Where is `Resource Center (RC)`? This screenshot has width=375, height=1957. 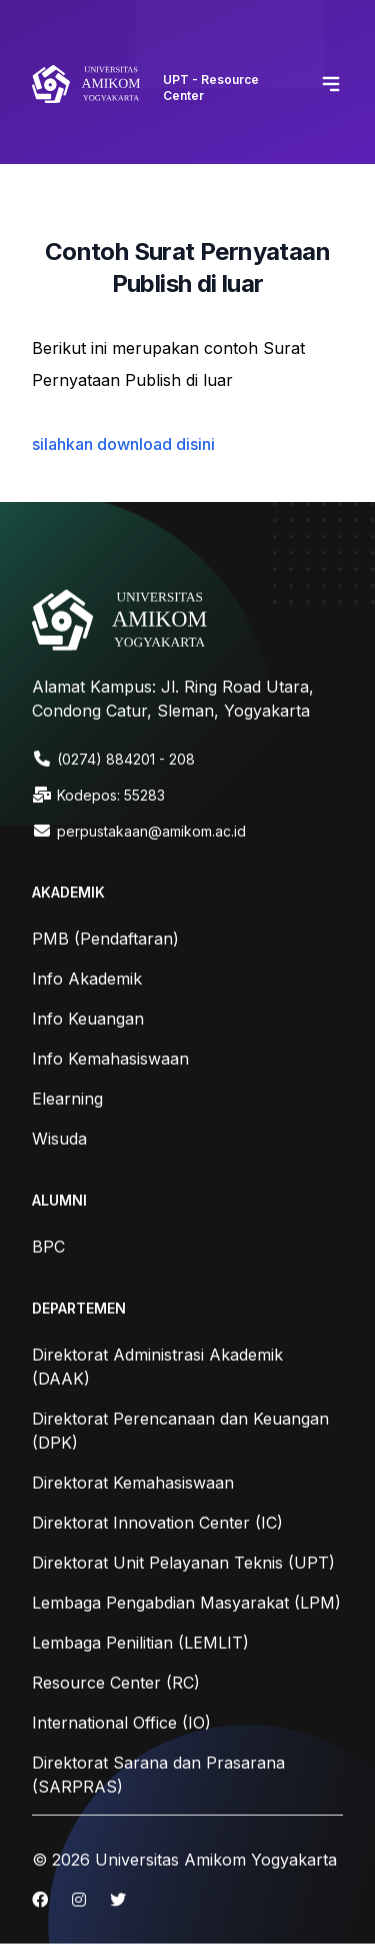
Resource Center (RC) is located at coordinates (116, 1684).